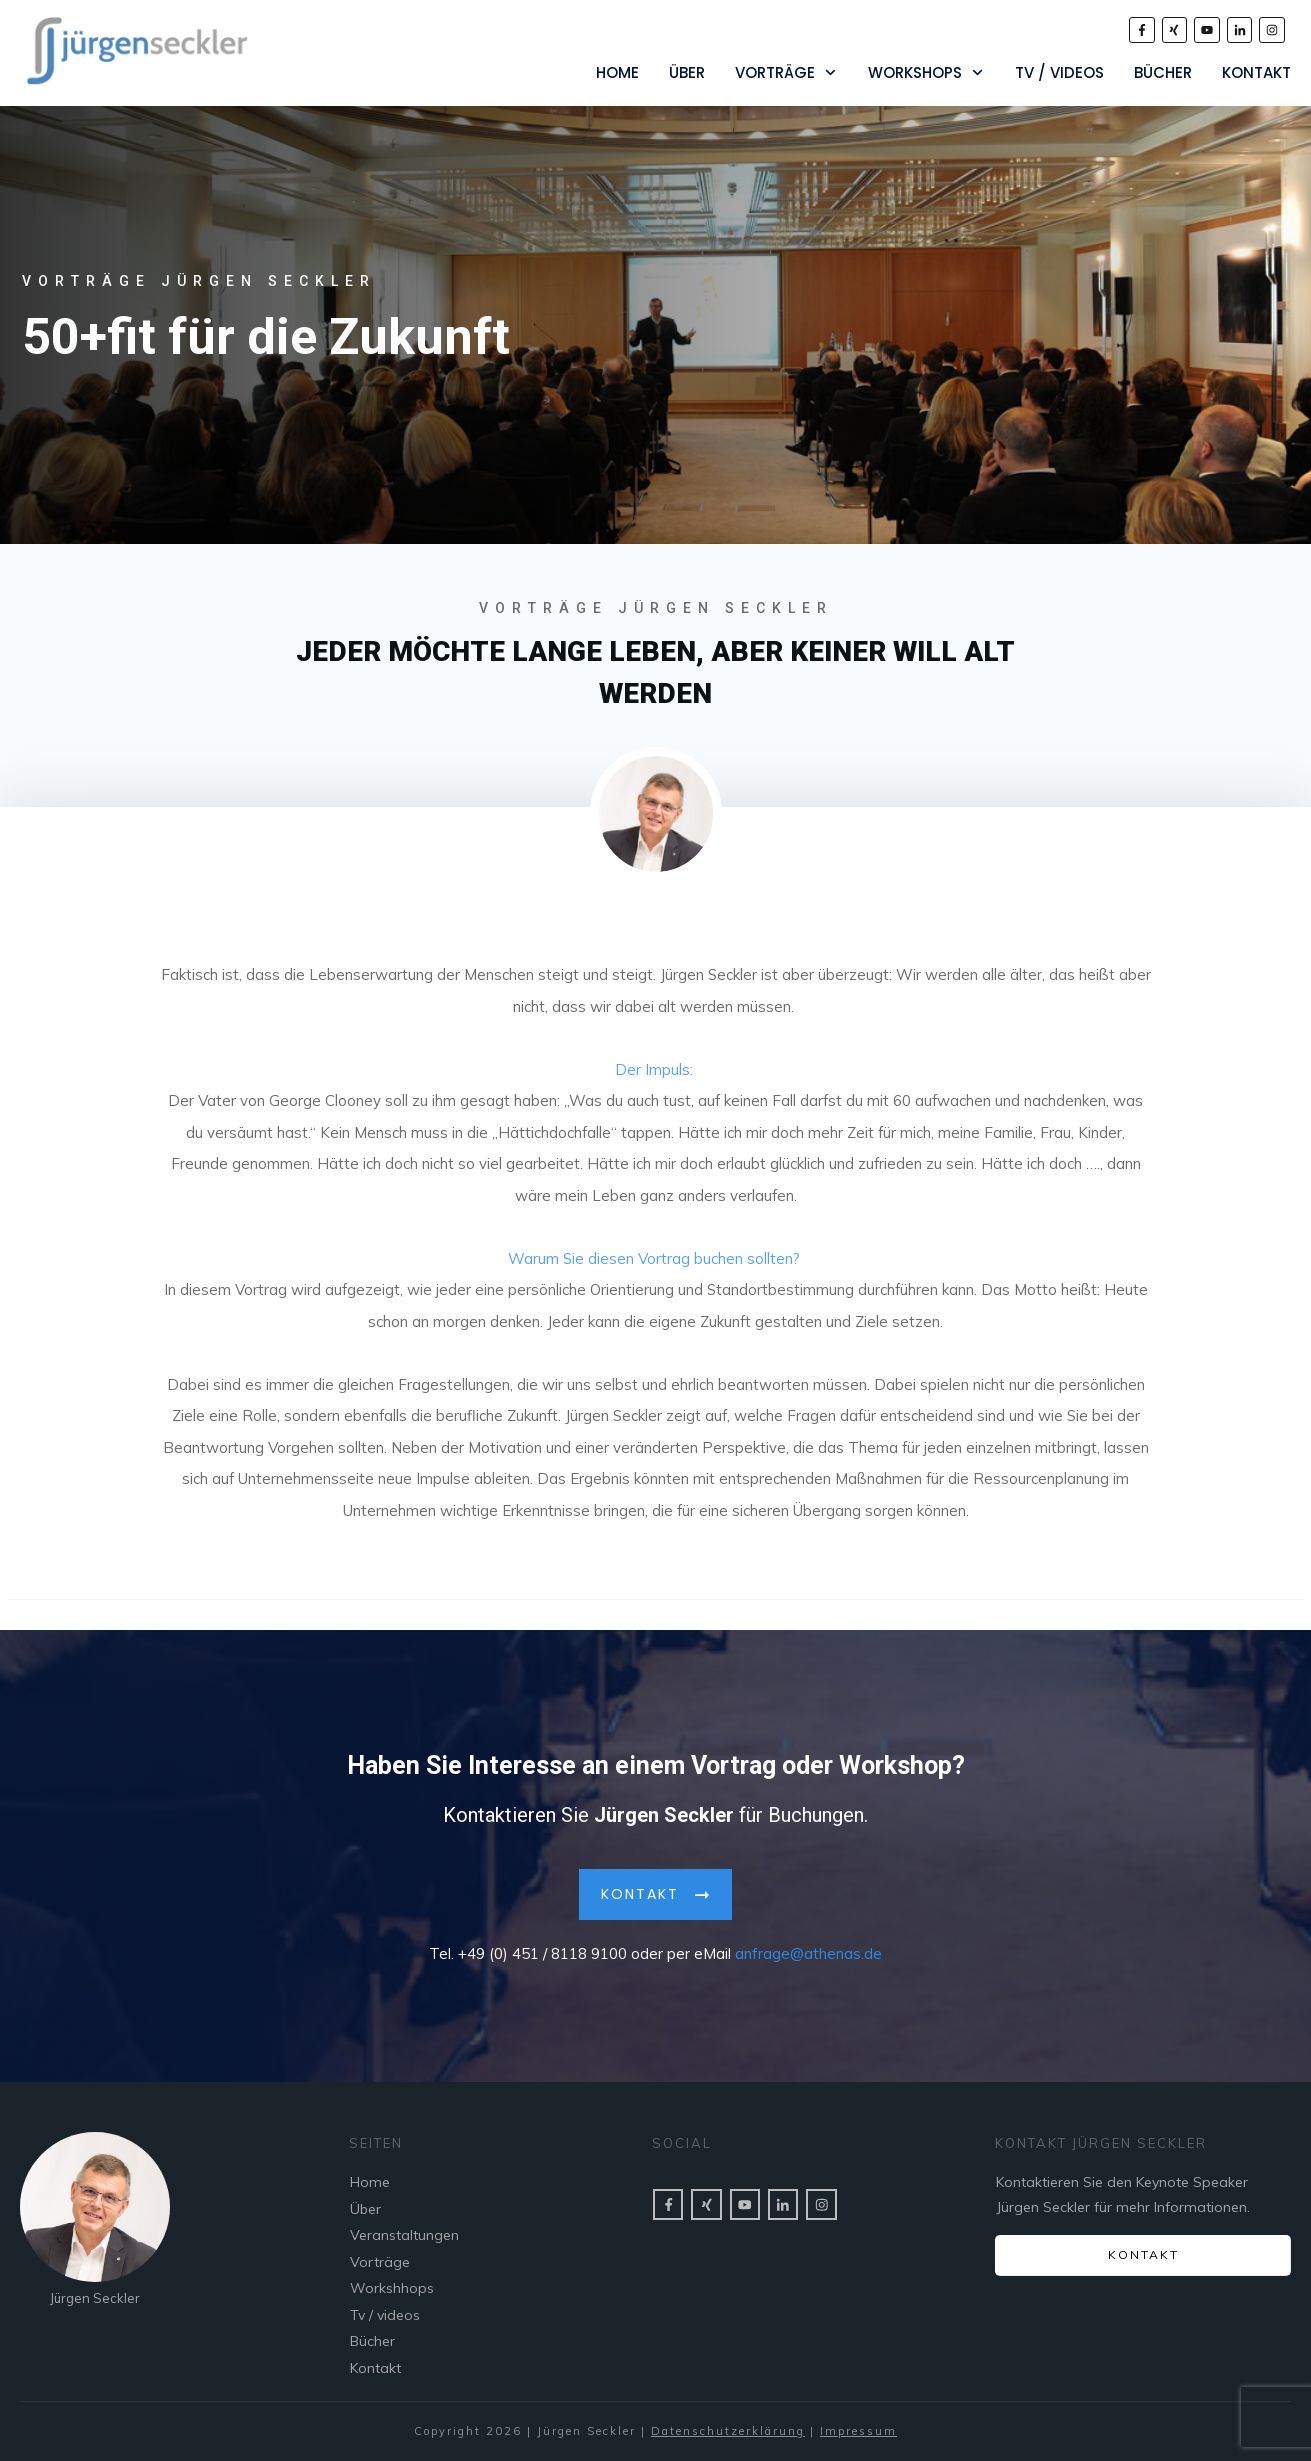 The width and height of the screenshot is (1311, 2461). What do you see at coordinates (808, 1946) in the screenshot?
I see `anfrage@athenas.de` at bounding box center [808, 1946].